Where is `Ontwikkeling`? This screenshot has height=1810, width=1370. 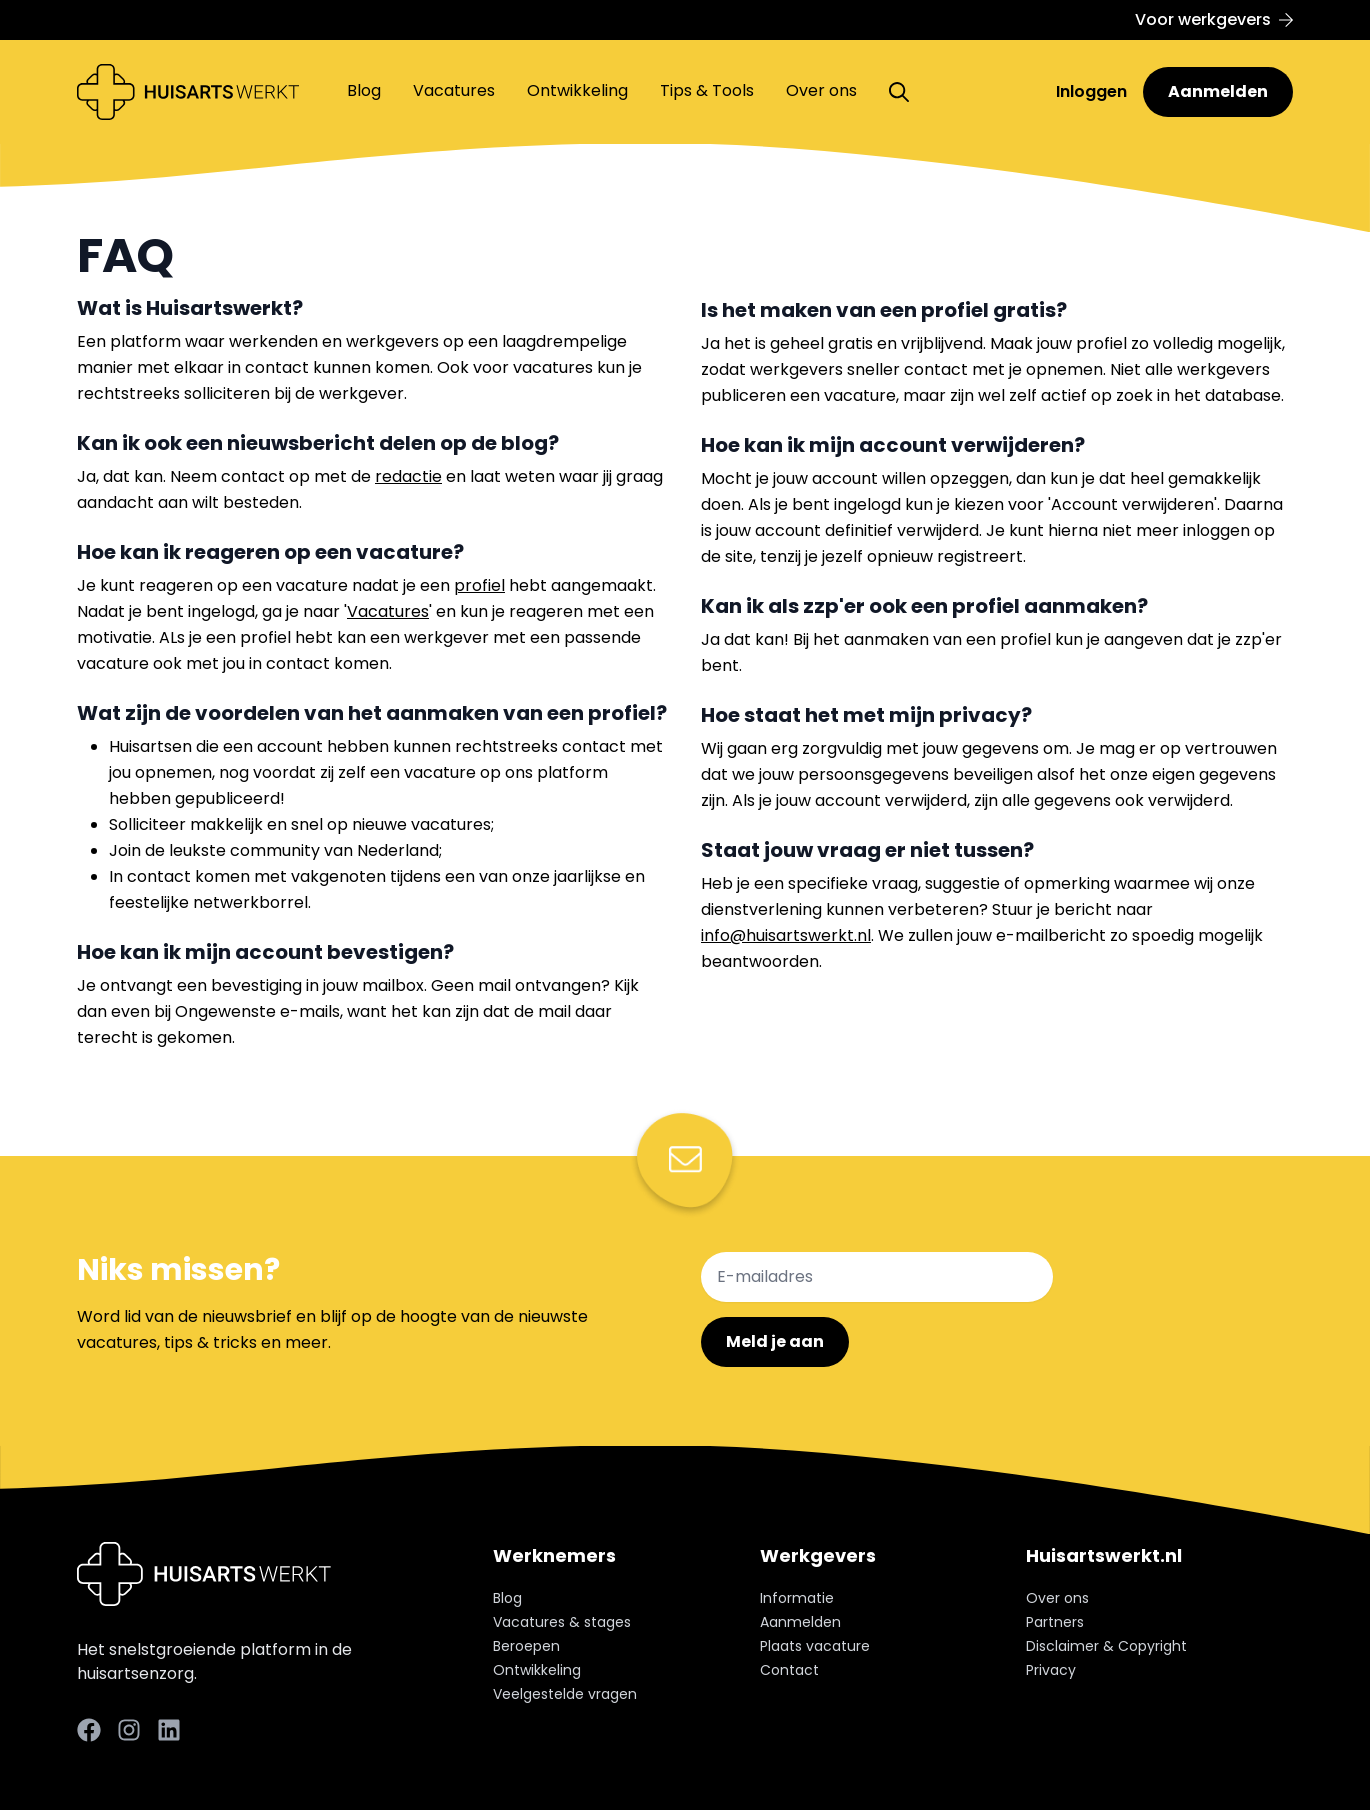
Ontwikkeling is located at coordinates (577, 90).